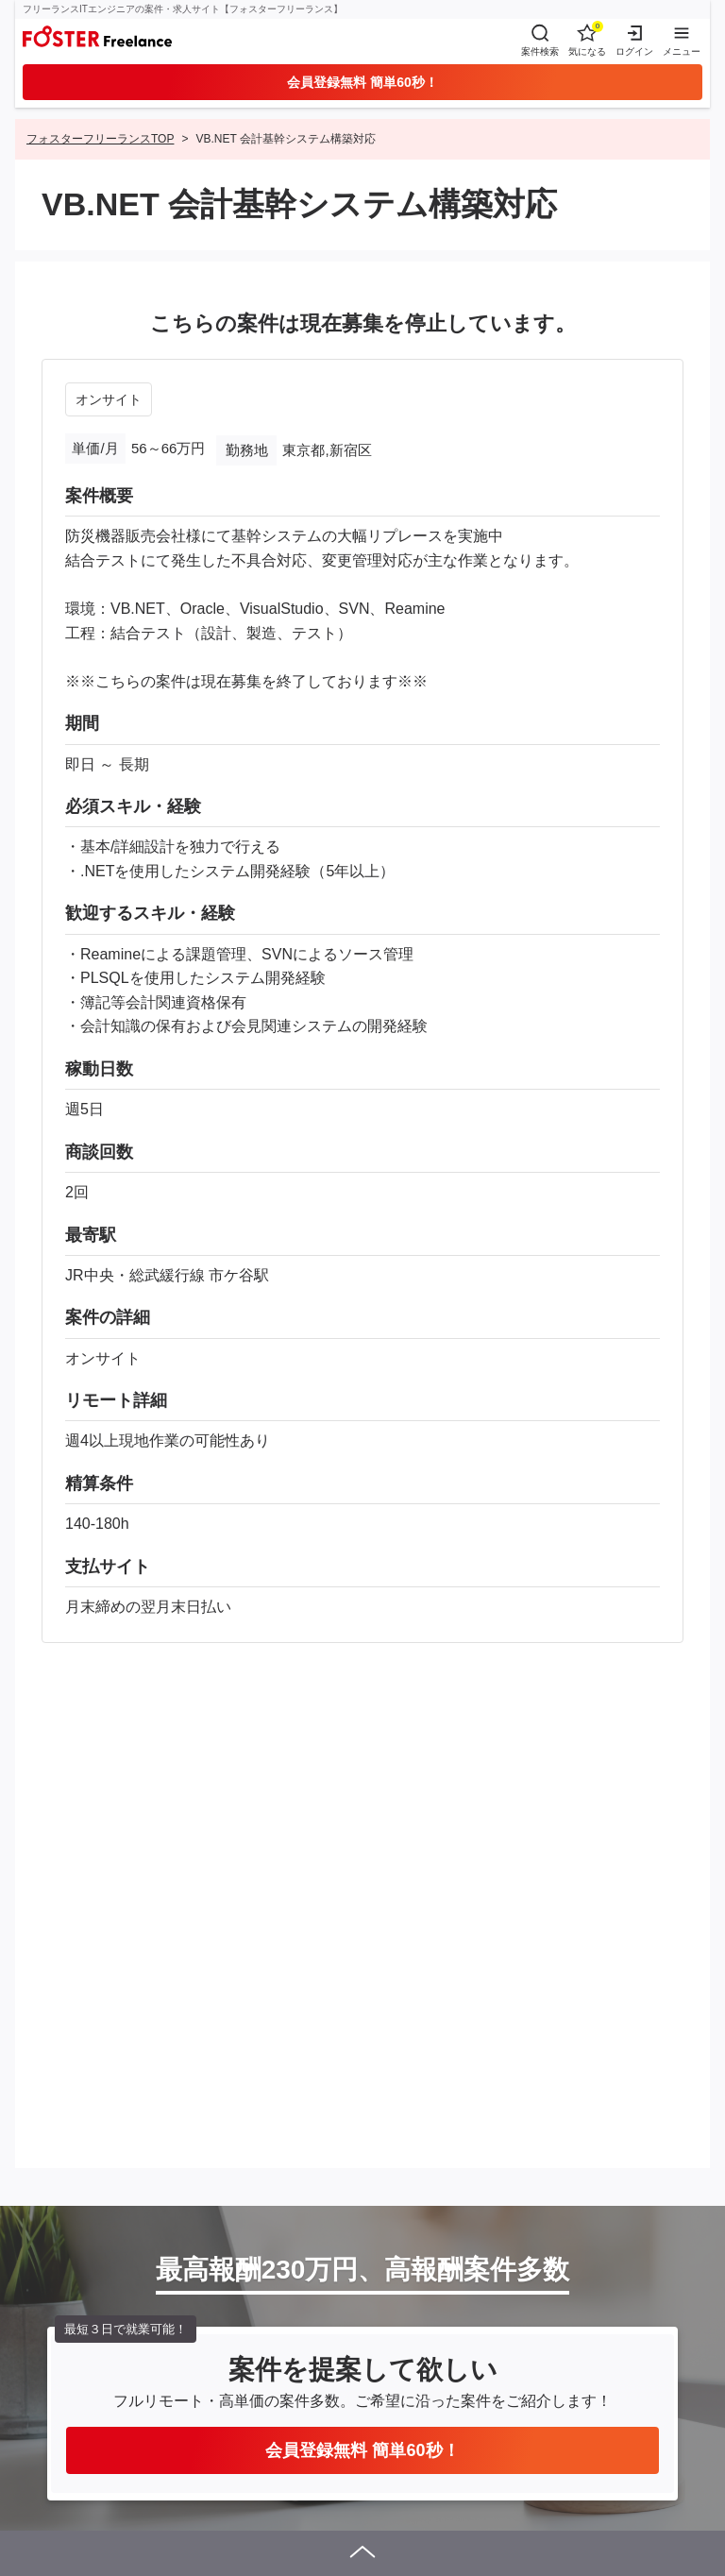  What do you see at coordinates (100, 138) in the screenshot?
I see `フォスターフリーランスTOP` at bounding box center [100, 138].